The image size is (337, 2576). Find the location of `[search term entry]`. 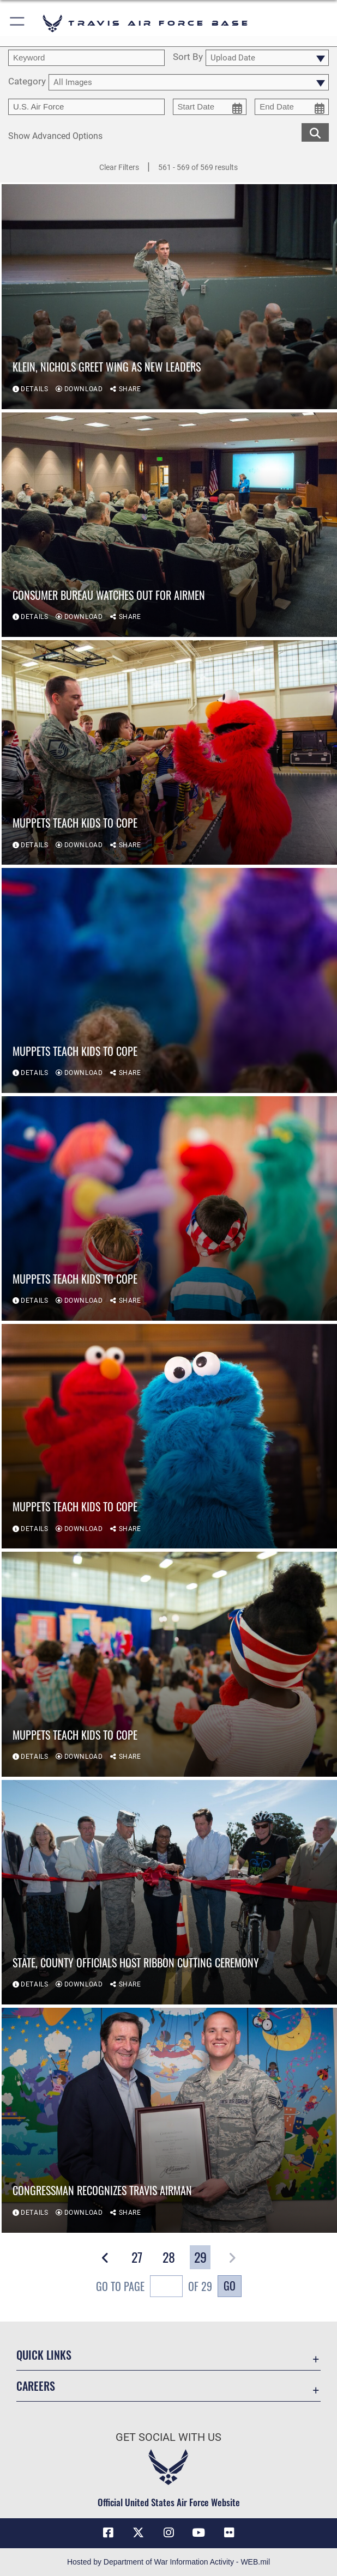

[search term entry] is located at coordinates (86, 58).